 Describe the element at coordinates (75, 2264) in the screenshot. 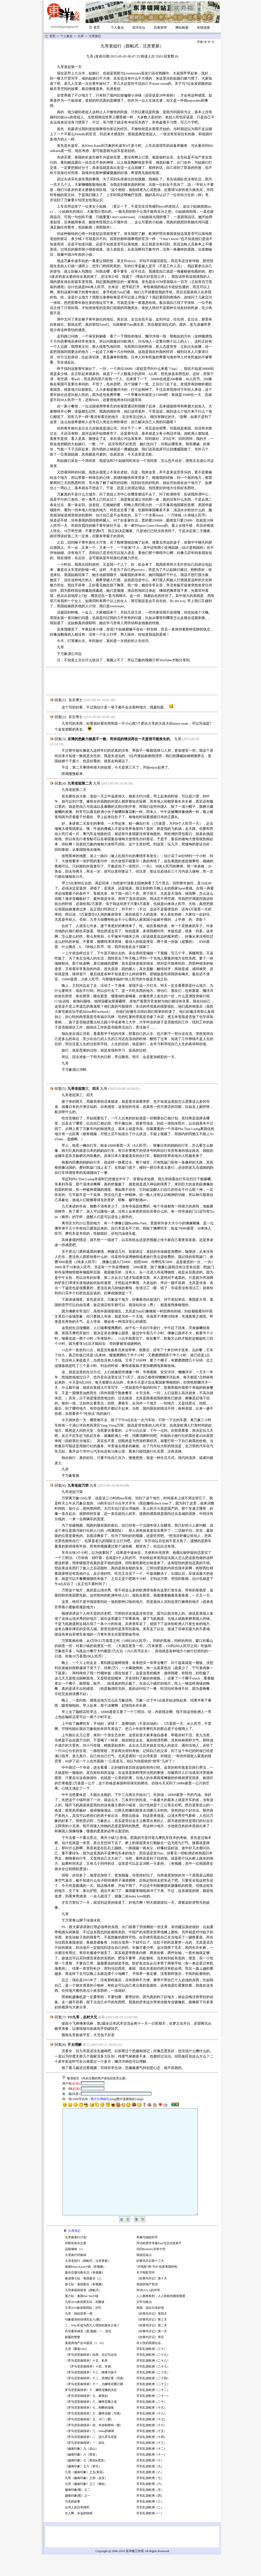

I see `伊斯坦布尔之夜` at that location.